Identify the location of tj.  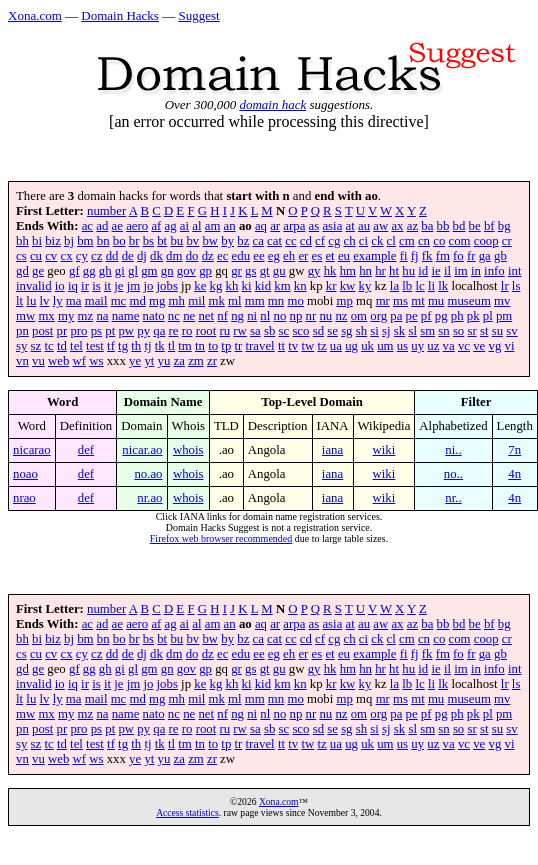
(147, 346).